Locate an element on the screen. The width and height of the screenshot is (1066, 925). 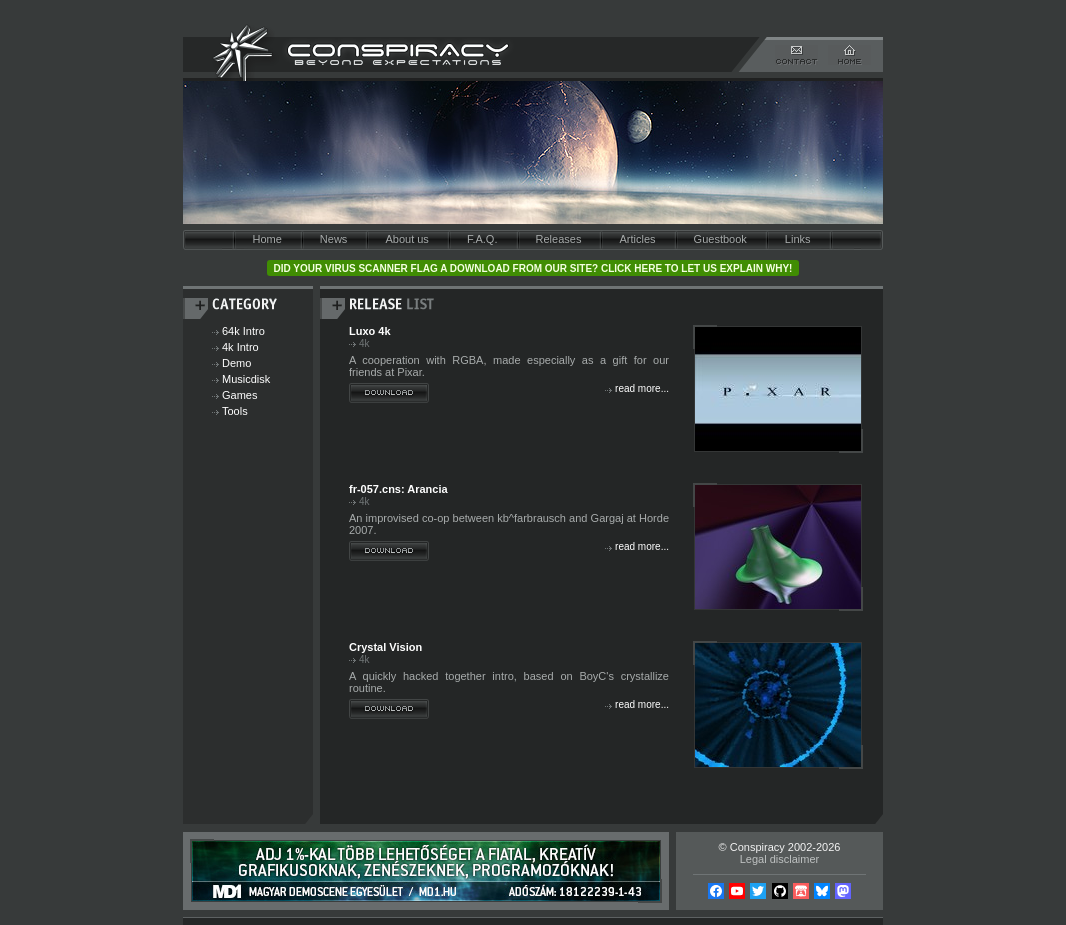
Demo is located at coordinates (236, 363).